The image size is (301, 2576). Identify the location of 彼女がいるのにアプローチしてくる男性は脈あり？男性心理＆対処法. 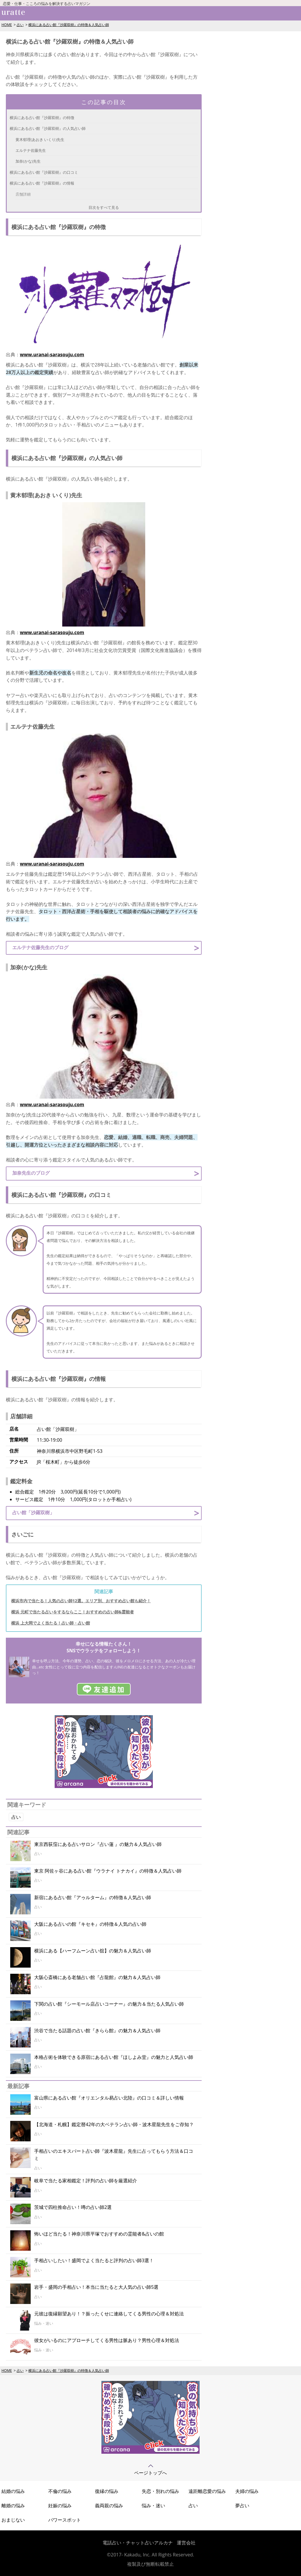
(106, 2340).